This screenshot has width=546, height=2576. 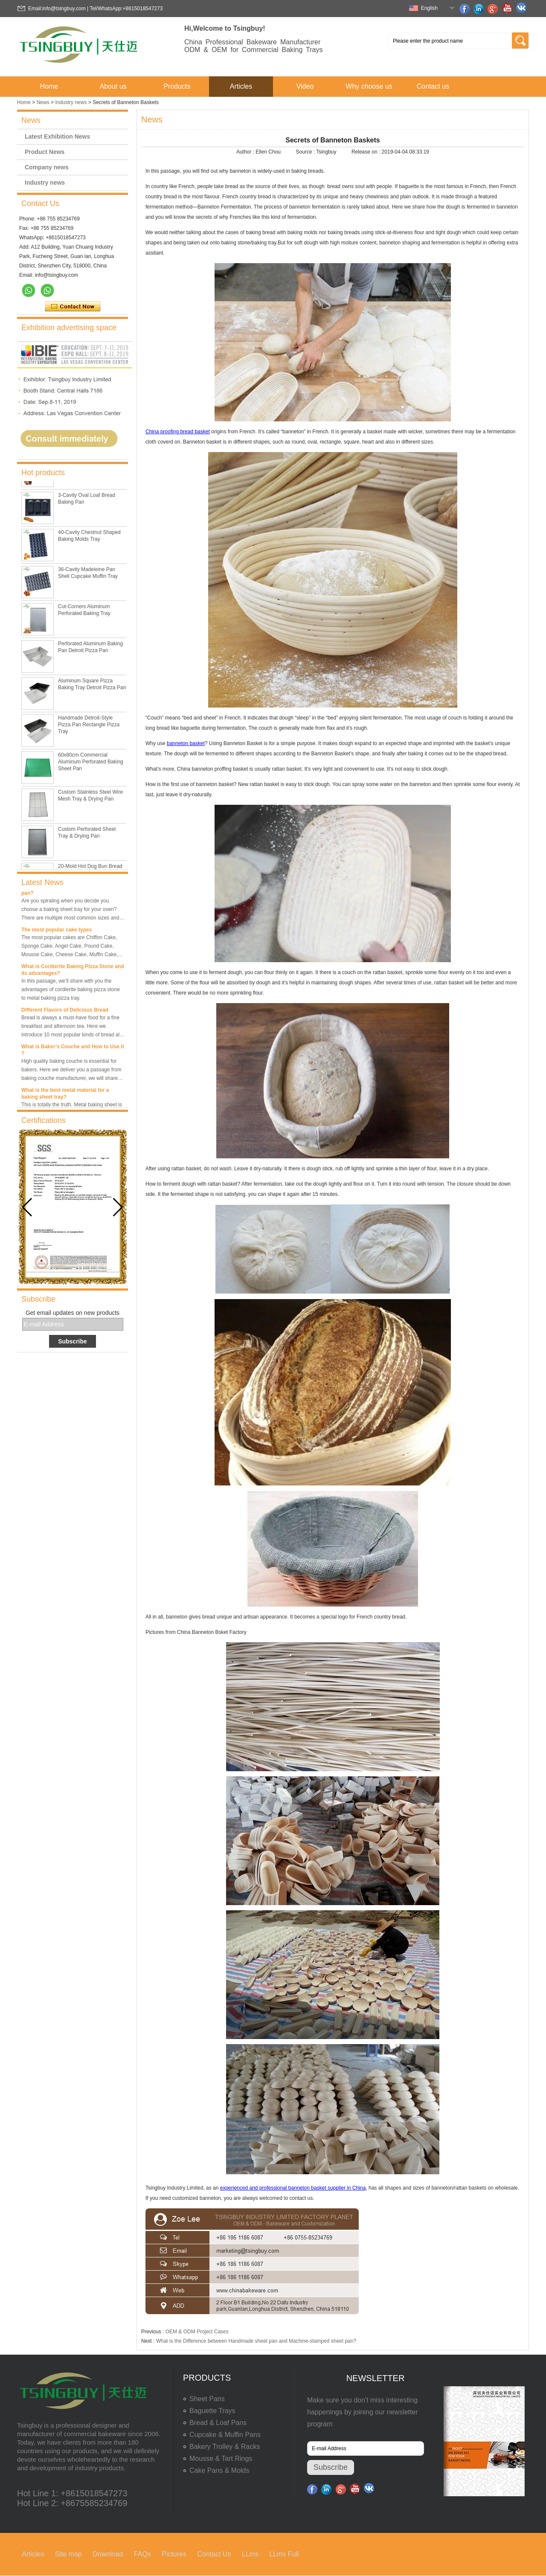 I want to click on Bakery Trolley & Racks, so click(x=224, y=2446).